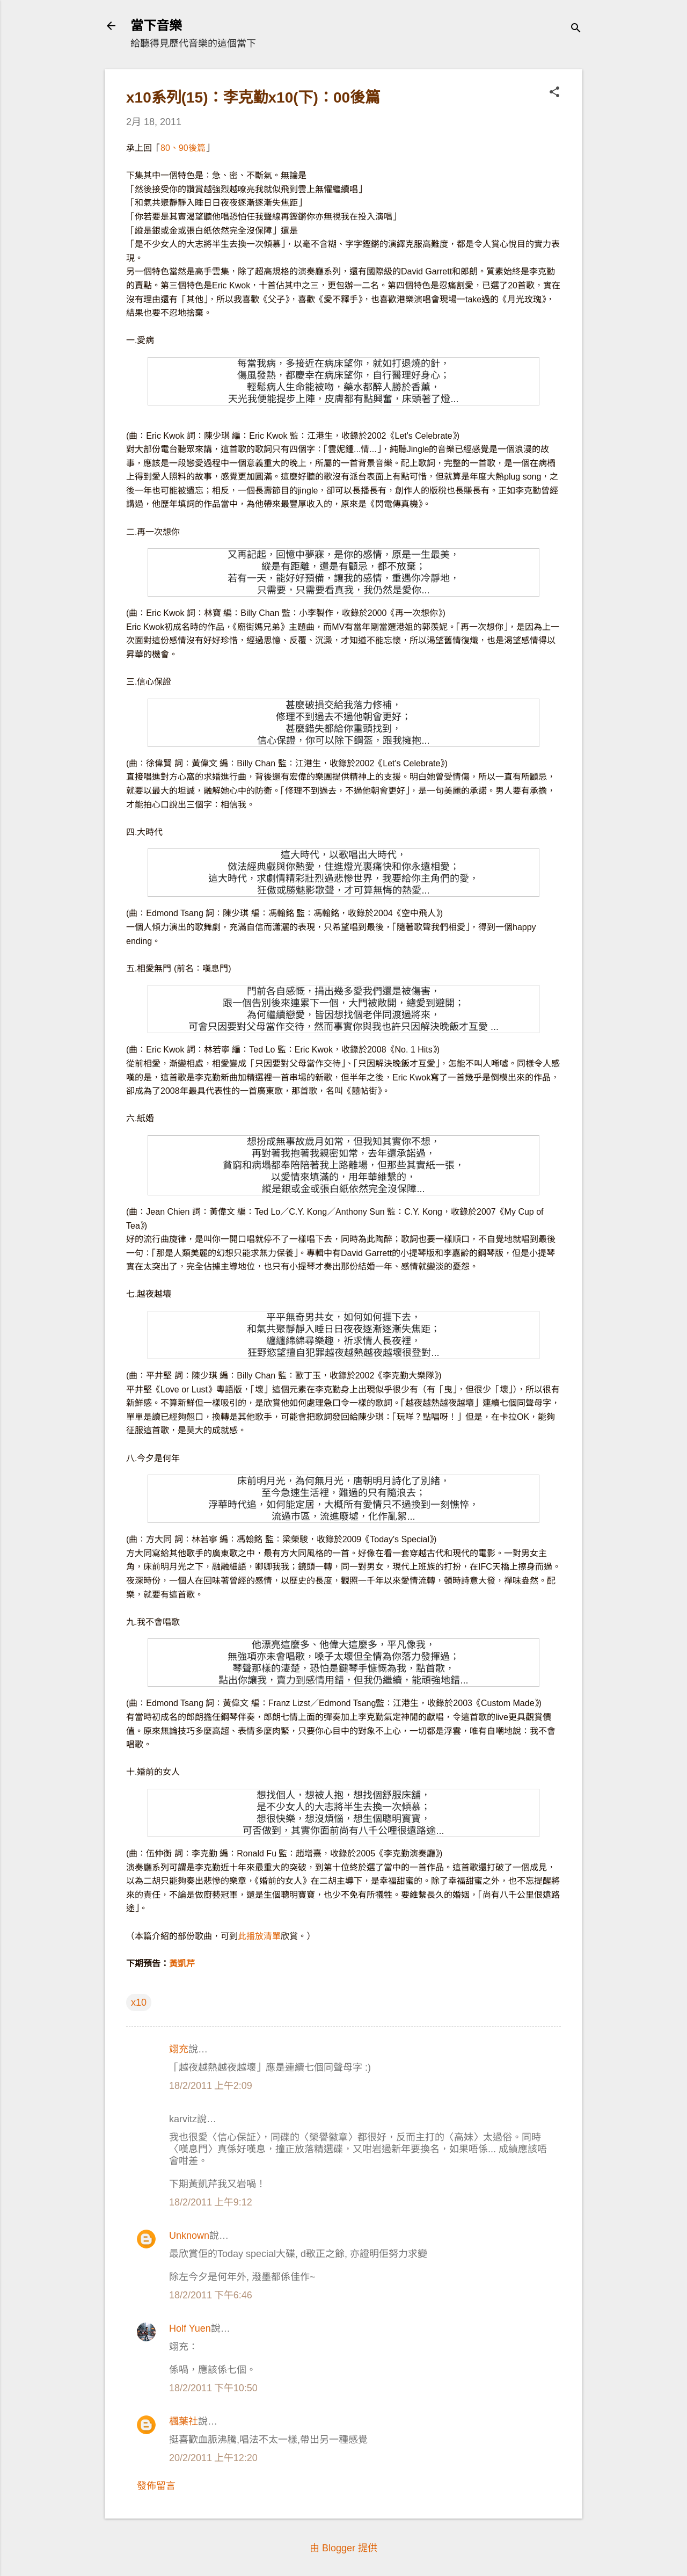 This screenshot has width=687, height=2576. I want to click on 由 Blogger 提供, so click(343, 2548).